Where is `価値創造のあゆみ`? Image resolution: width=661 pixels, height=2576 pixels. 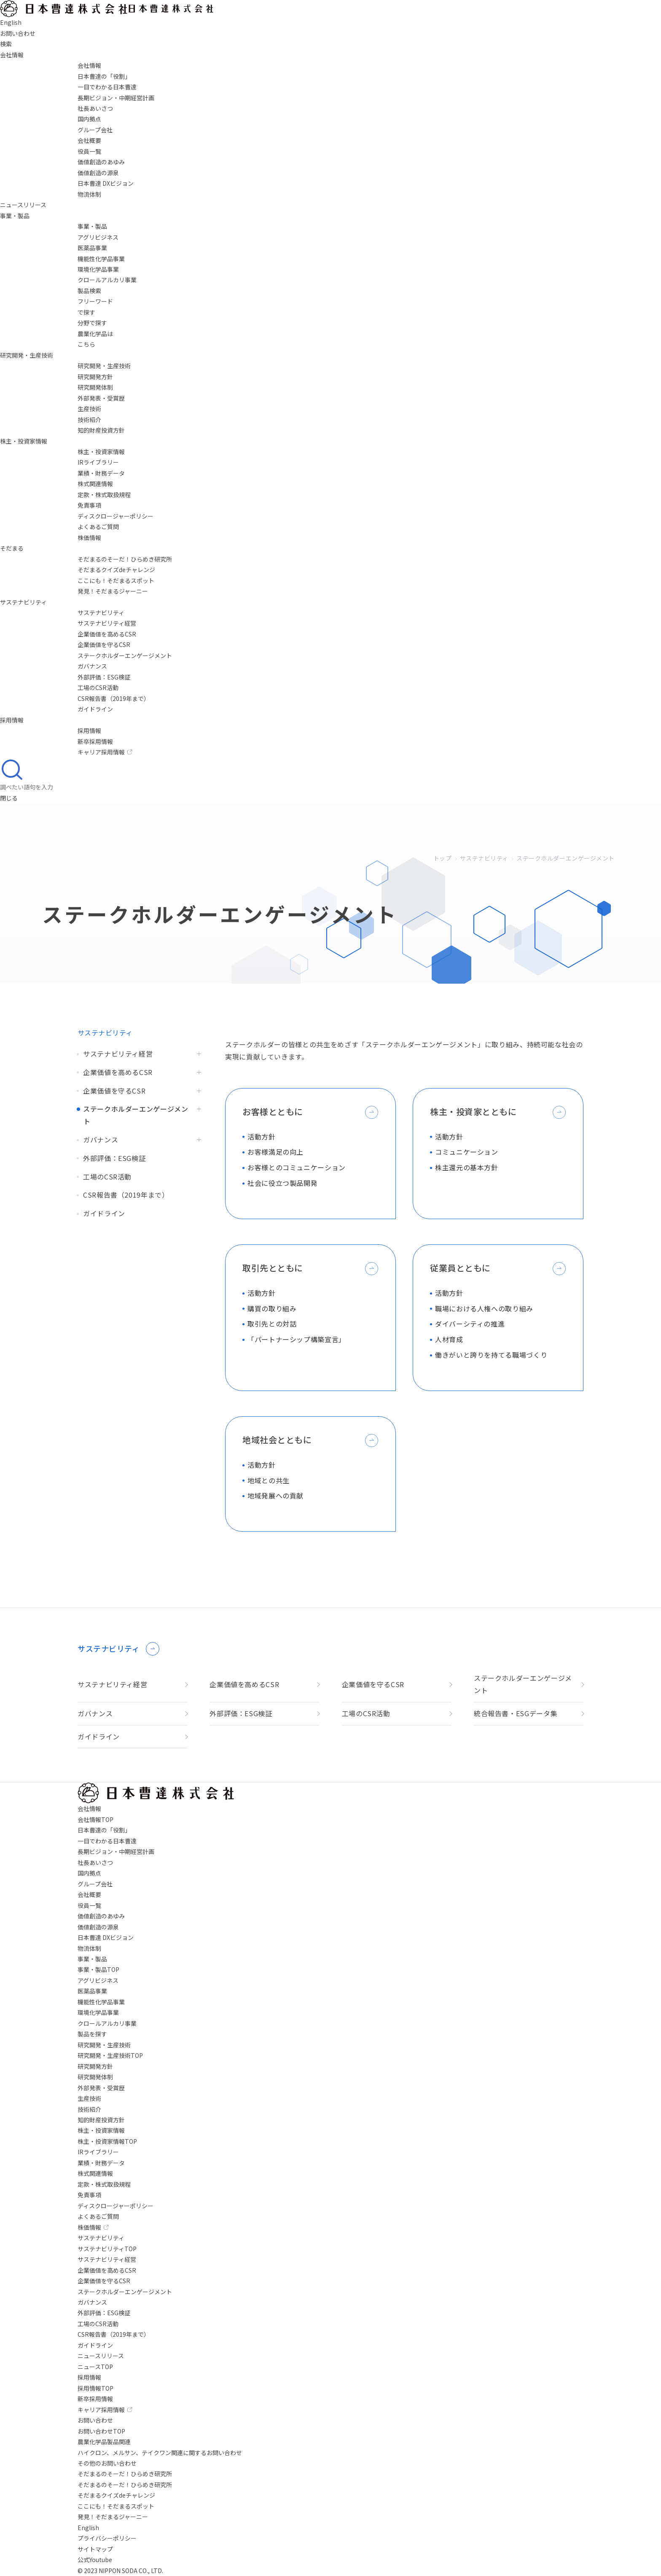
価値創造のあゆみ is located at coordinates (101, 162).